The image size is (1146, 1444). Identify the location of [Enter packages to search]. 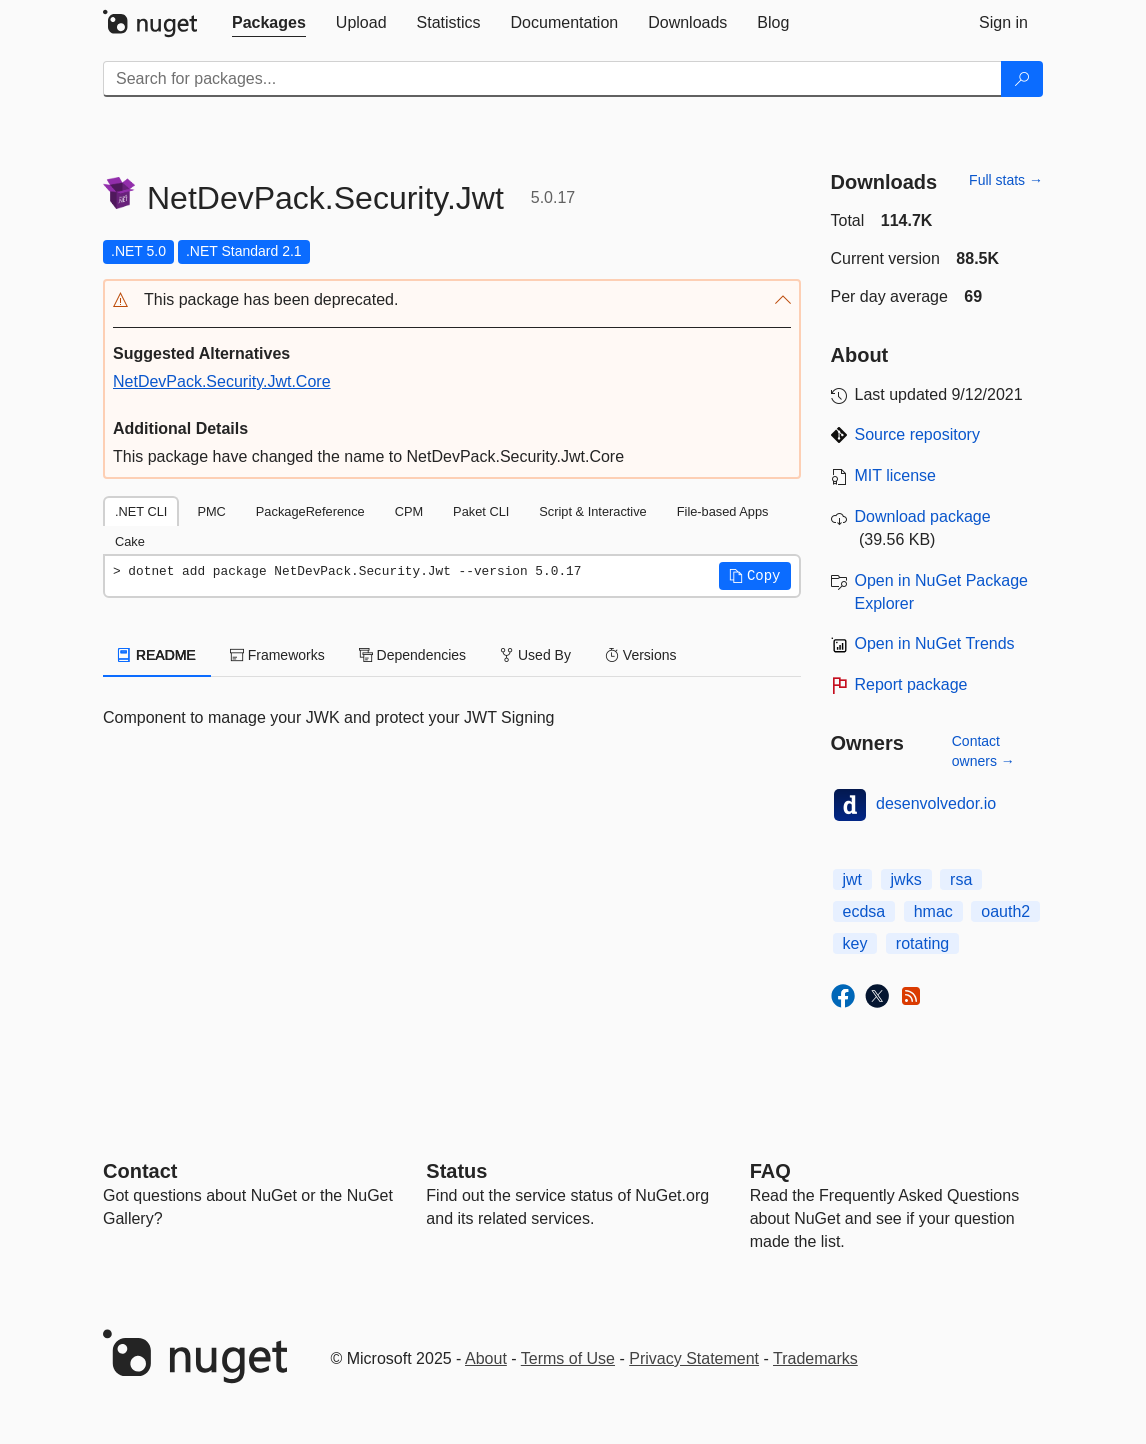
(552, 79).